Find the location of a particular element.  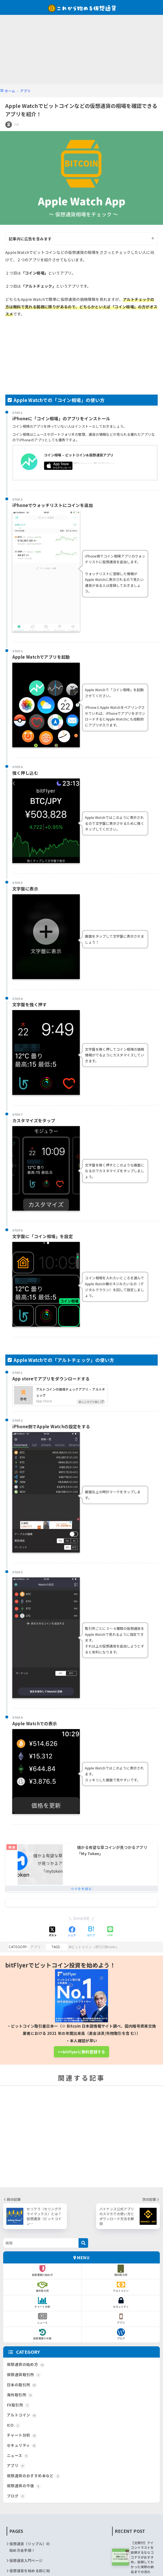

[Facebookでシェアする] is located at coordinates (72, 1932).